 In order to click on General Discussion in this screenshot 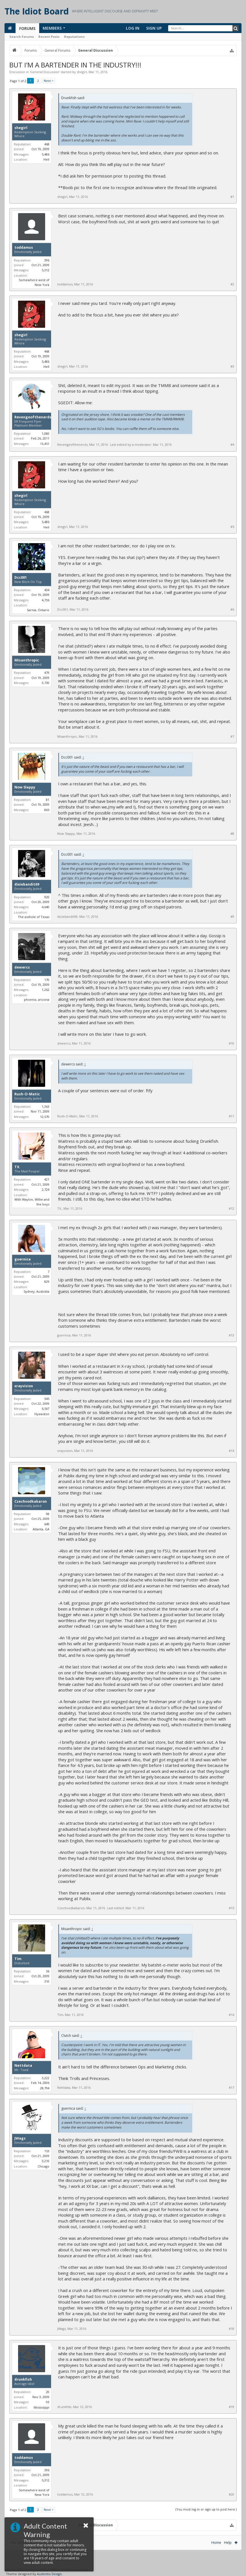, I will do `click(44, 72)`.